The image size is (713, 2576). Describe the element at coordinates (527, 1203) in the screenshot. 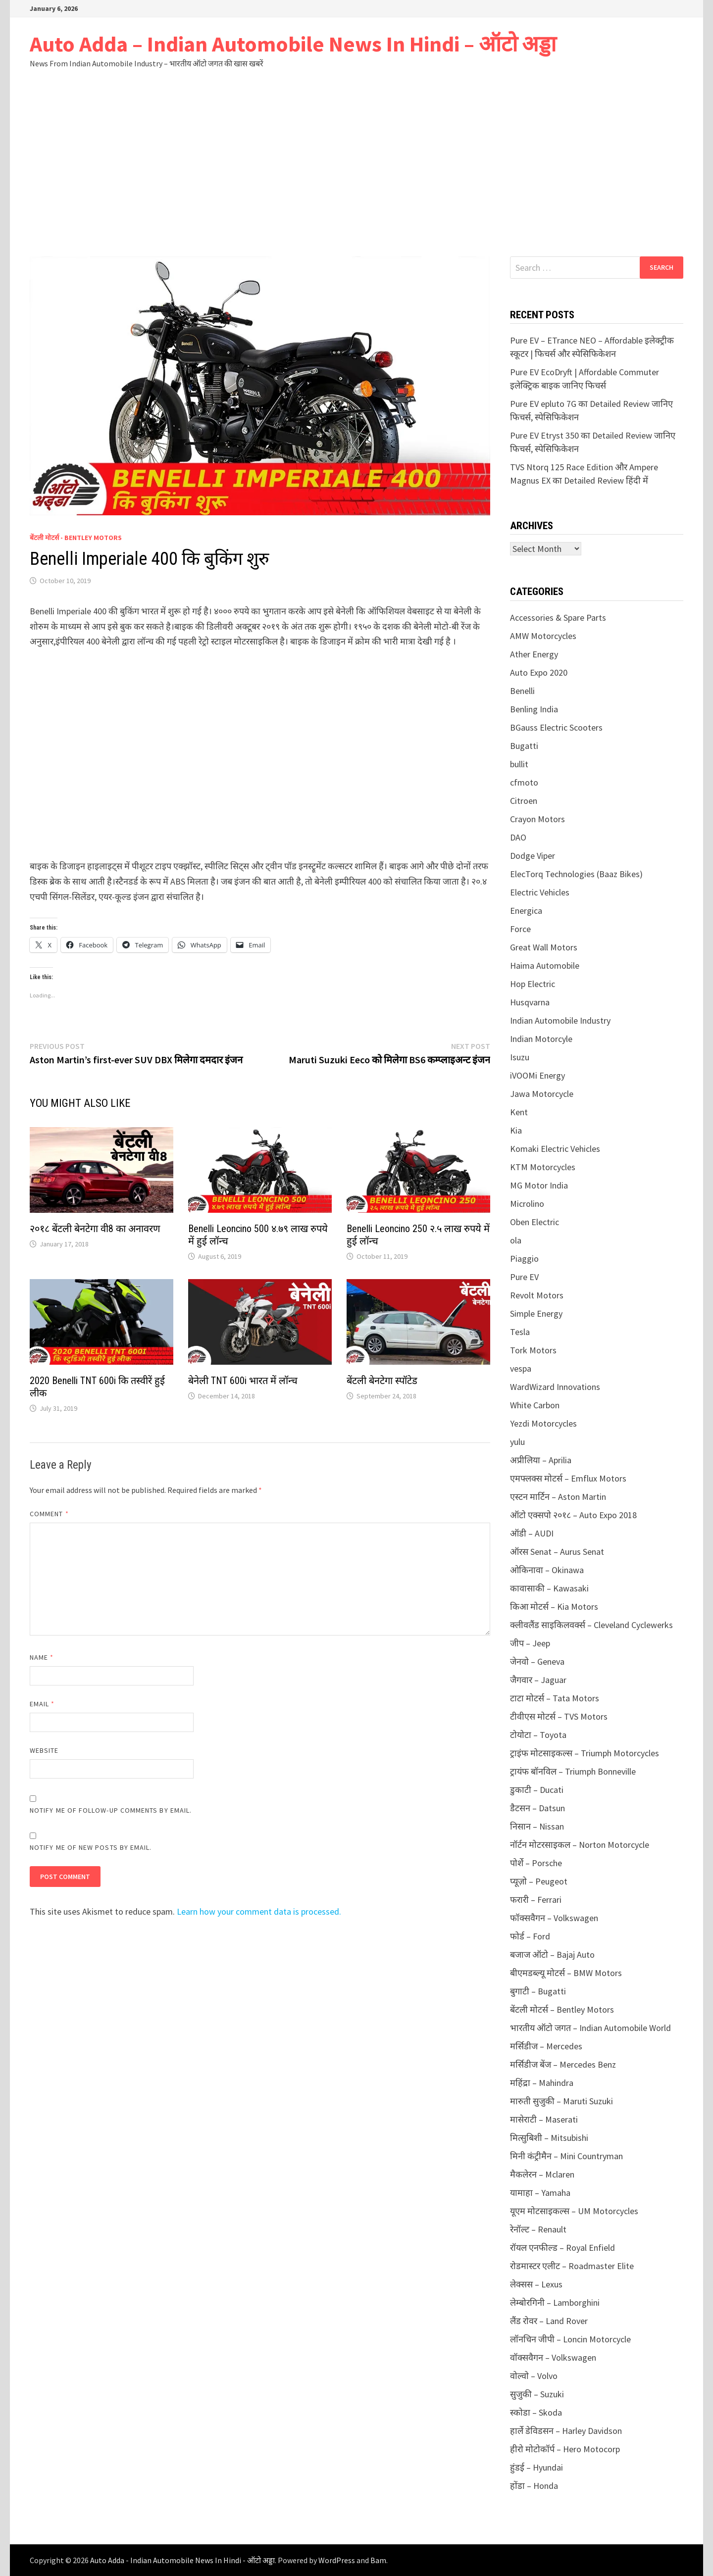

I see `Microlino` at that location.